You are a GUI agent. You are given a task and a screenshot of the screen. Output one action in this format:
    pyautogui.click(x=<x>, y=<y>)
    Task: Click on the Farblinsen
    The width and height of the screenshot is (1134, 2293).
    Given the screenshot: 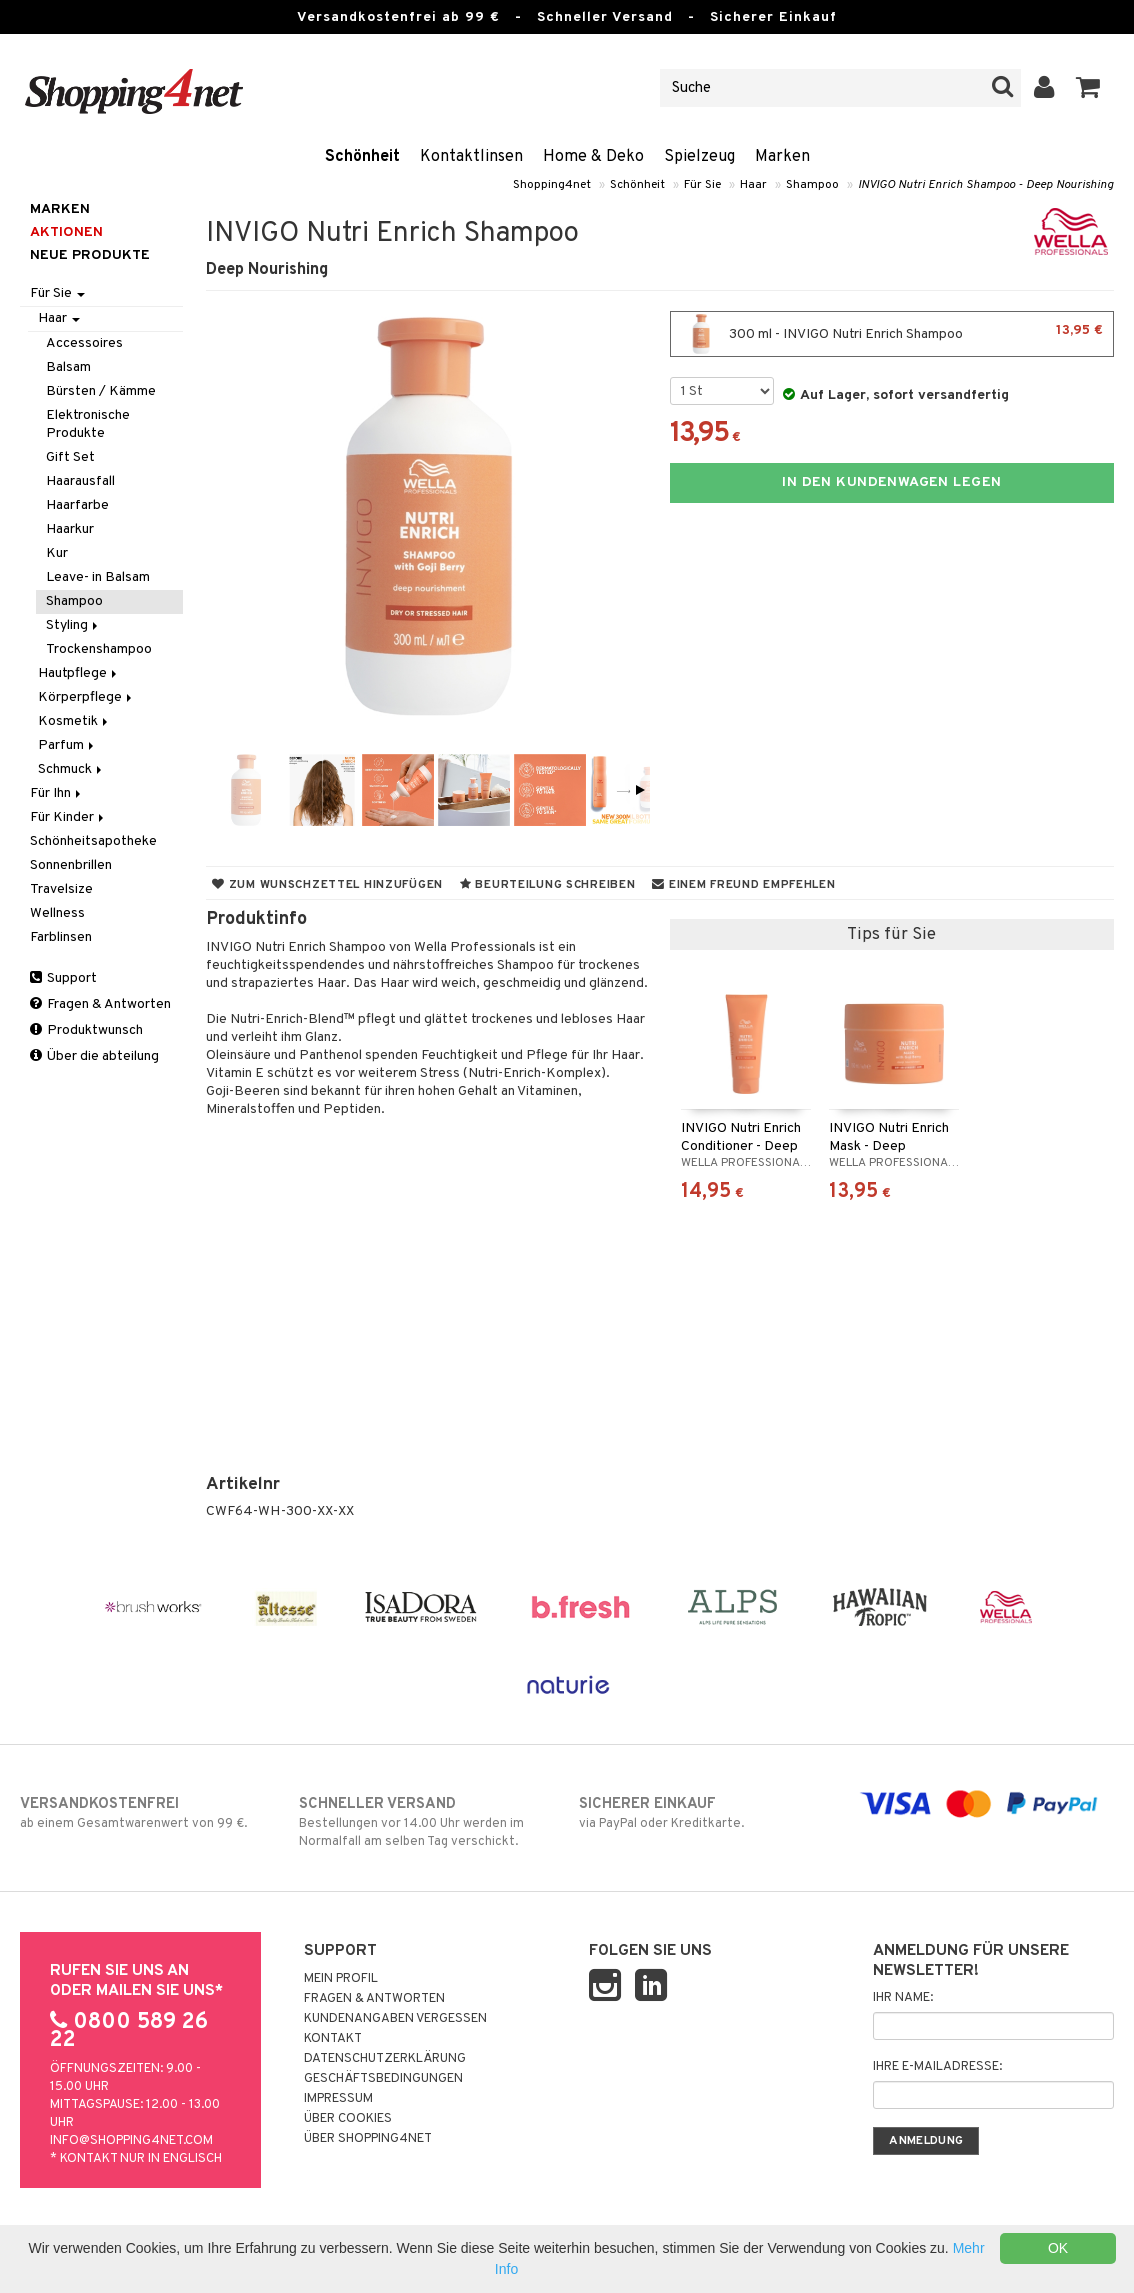 What is the action you would take?
    pyautogui.click(x=61, y=937)
    